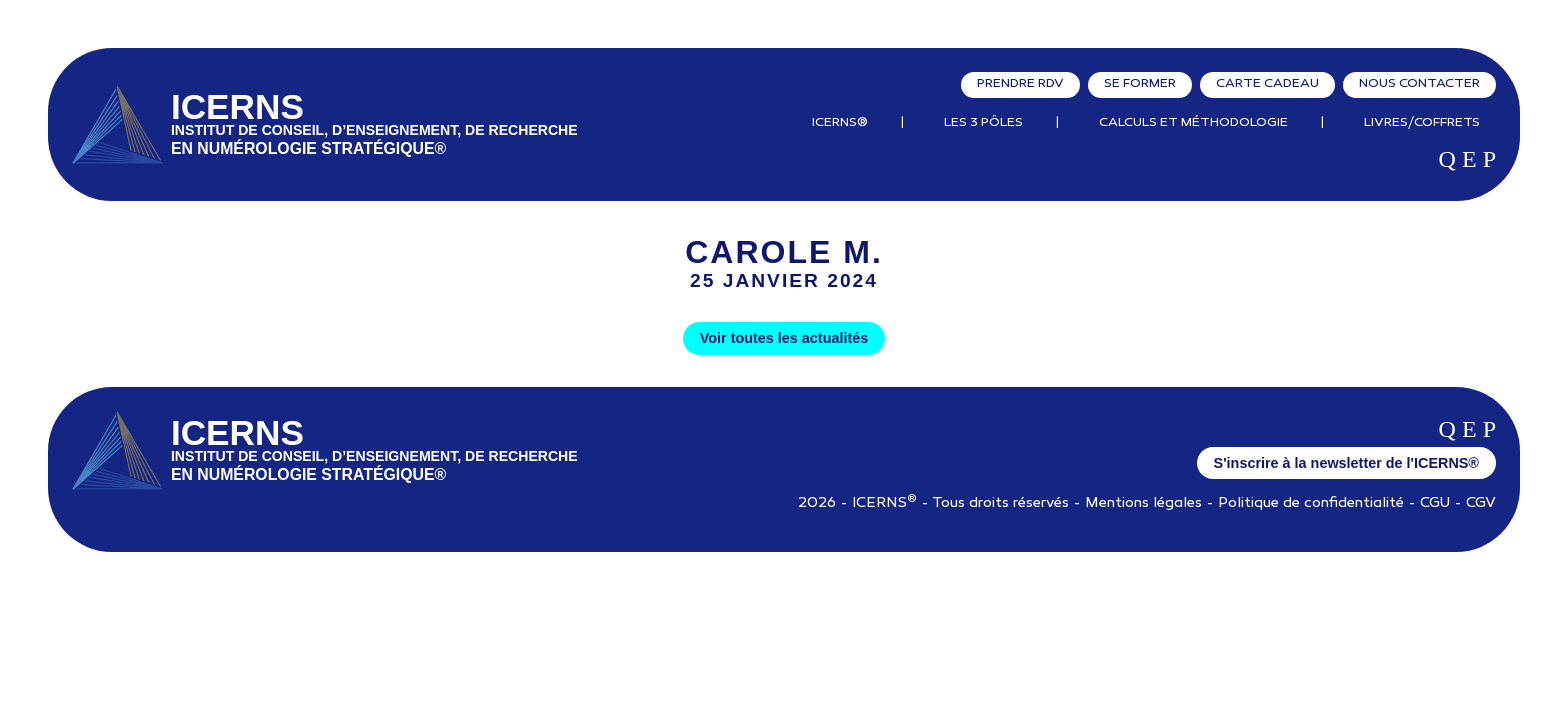  What do you see at coordinates (1140, 84) in the screenshot?
I see `Se former` at bounding box center [1140, 84].